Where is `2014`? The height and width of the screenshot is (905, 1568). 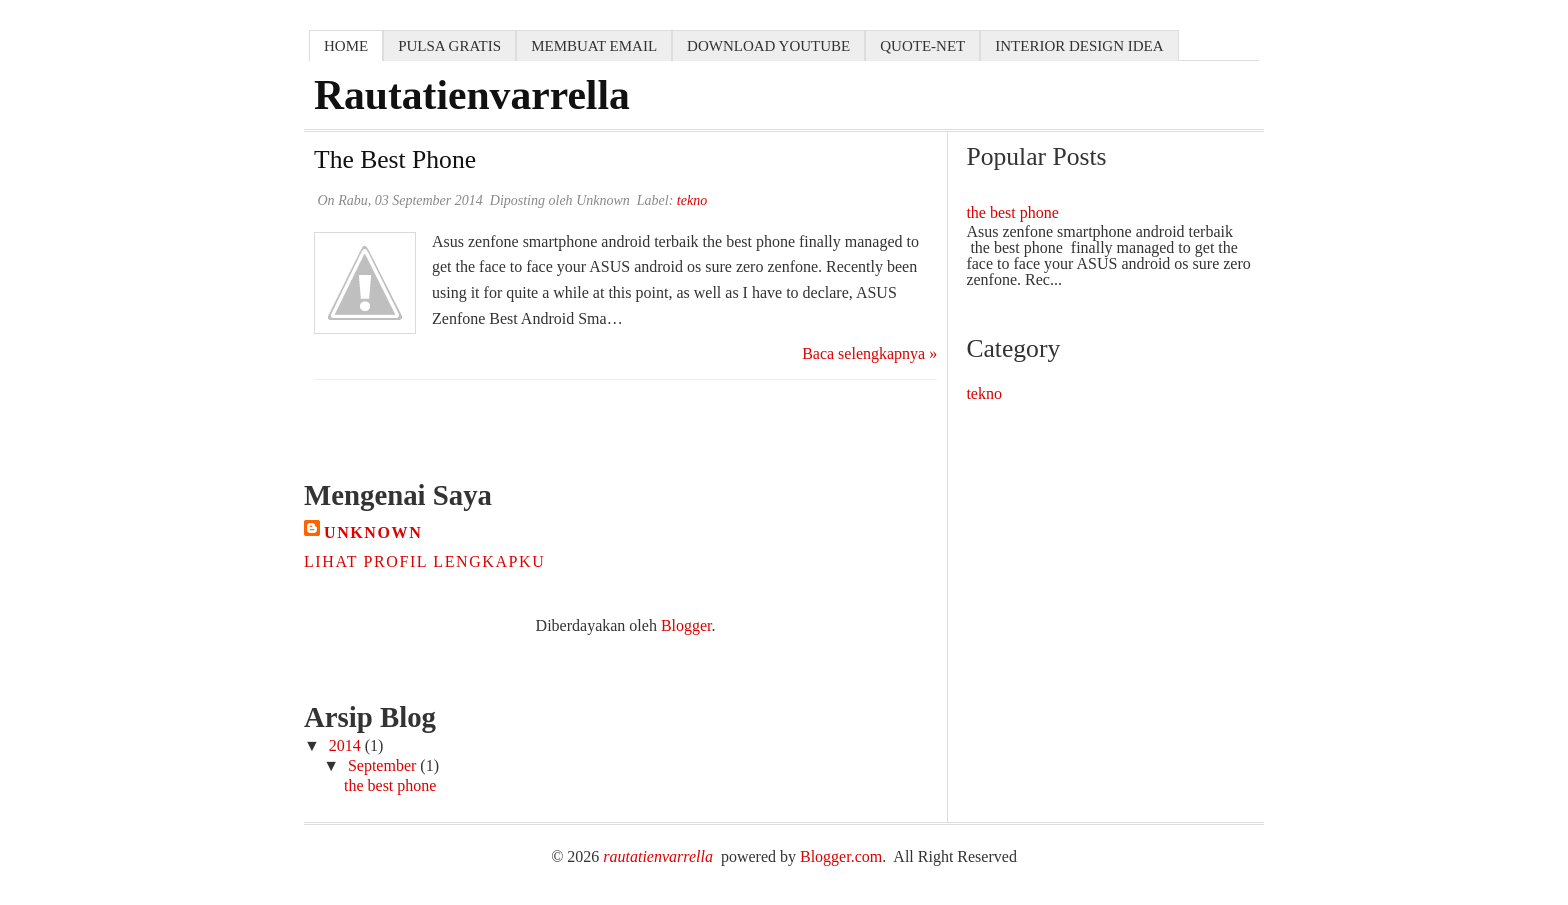 2014 is located at coordinates (347, 745).